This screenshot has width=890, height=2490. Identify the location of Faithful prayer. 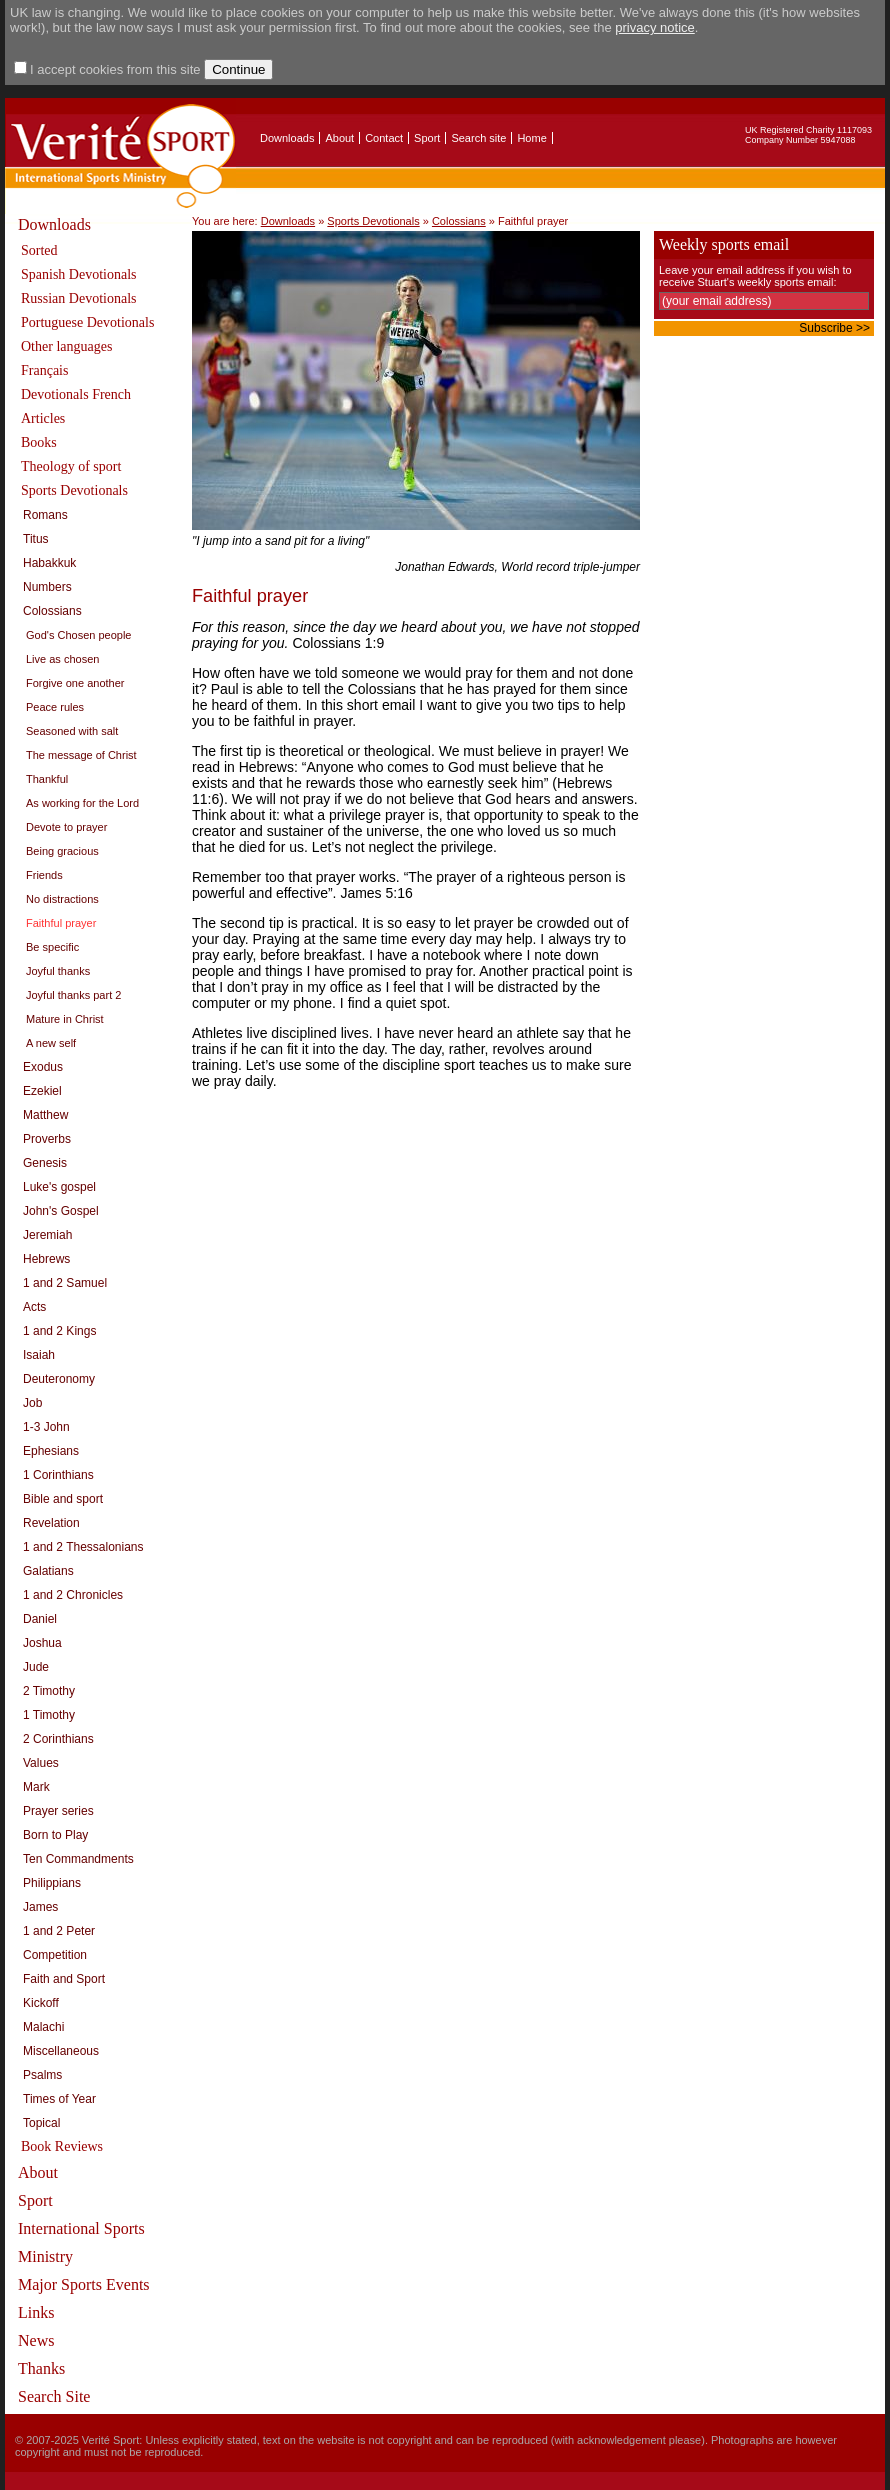
(61, 923).